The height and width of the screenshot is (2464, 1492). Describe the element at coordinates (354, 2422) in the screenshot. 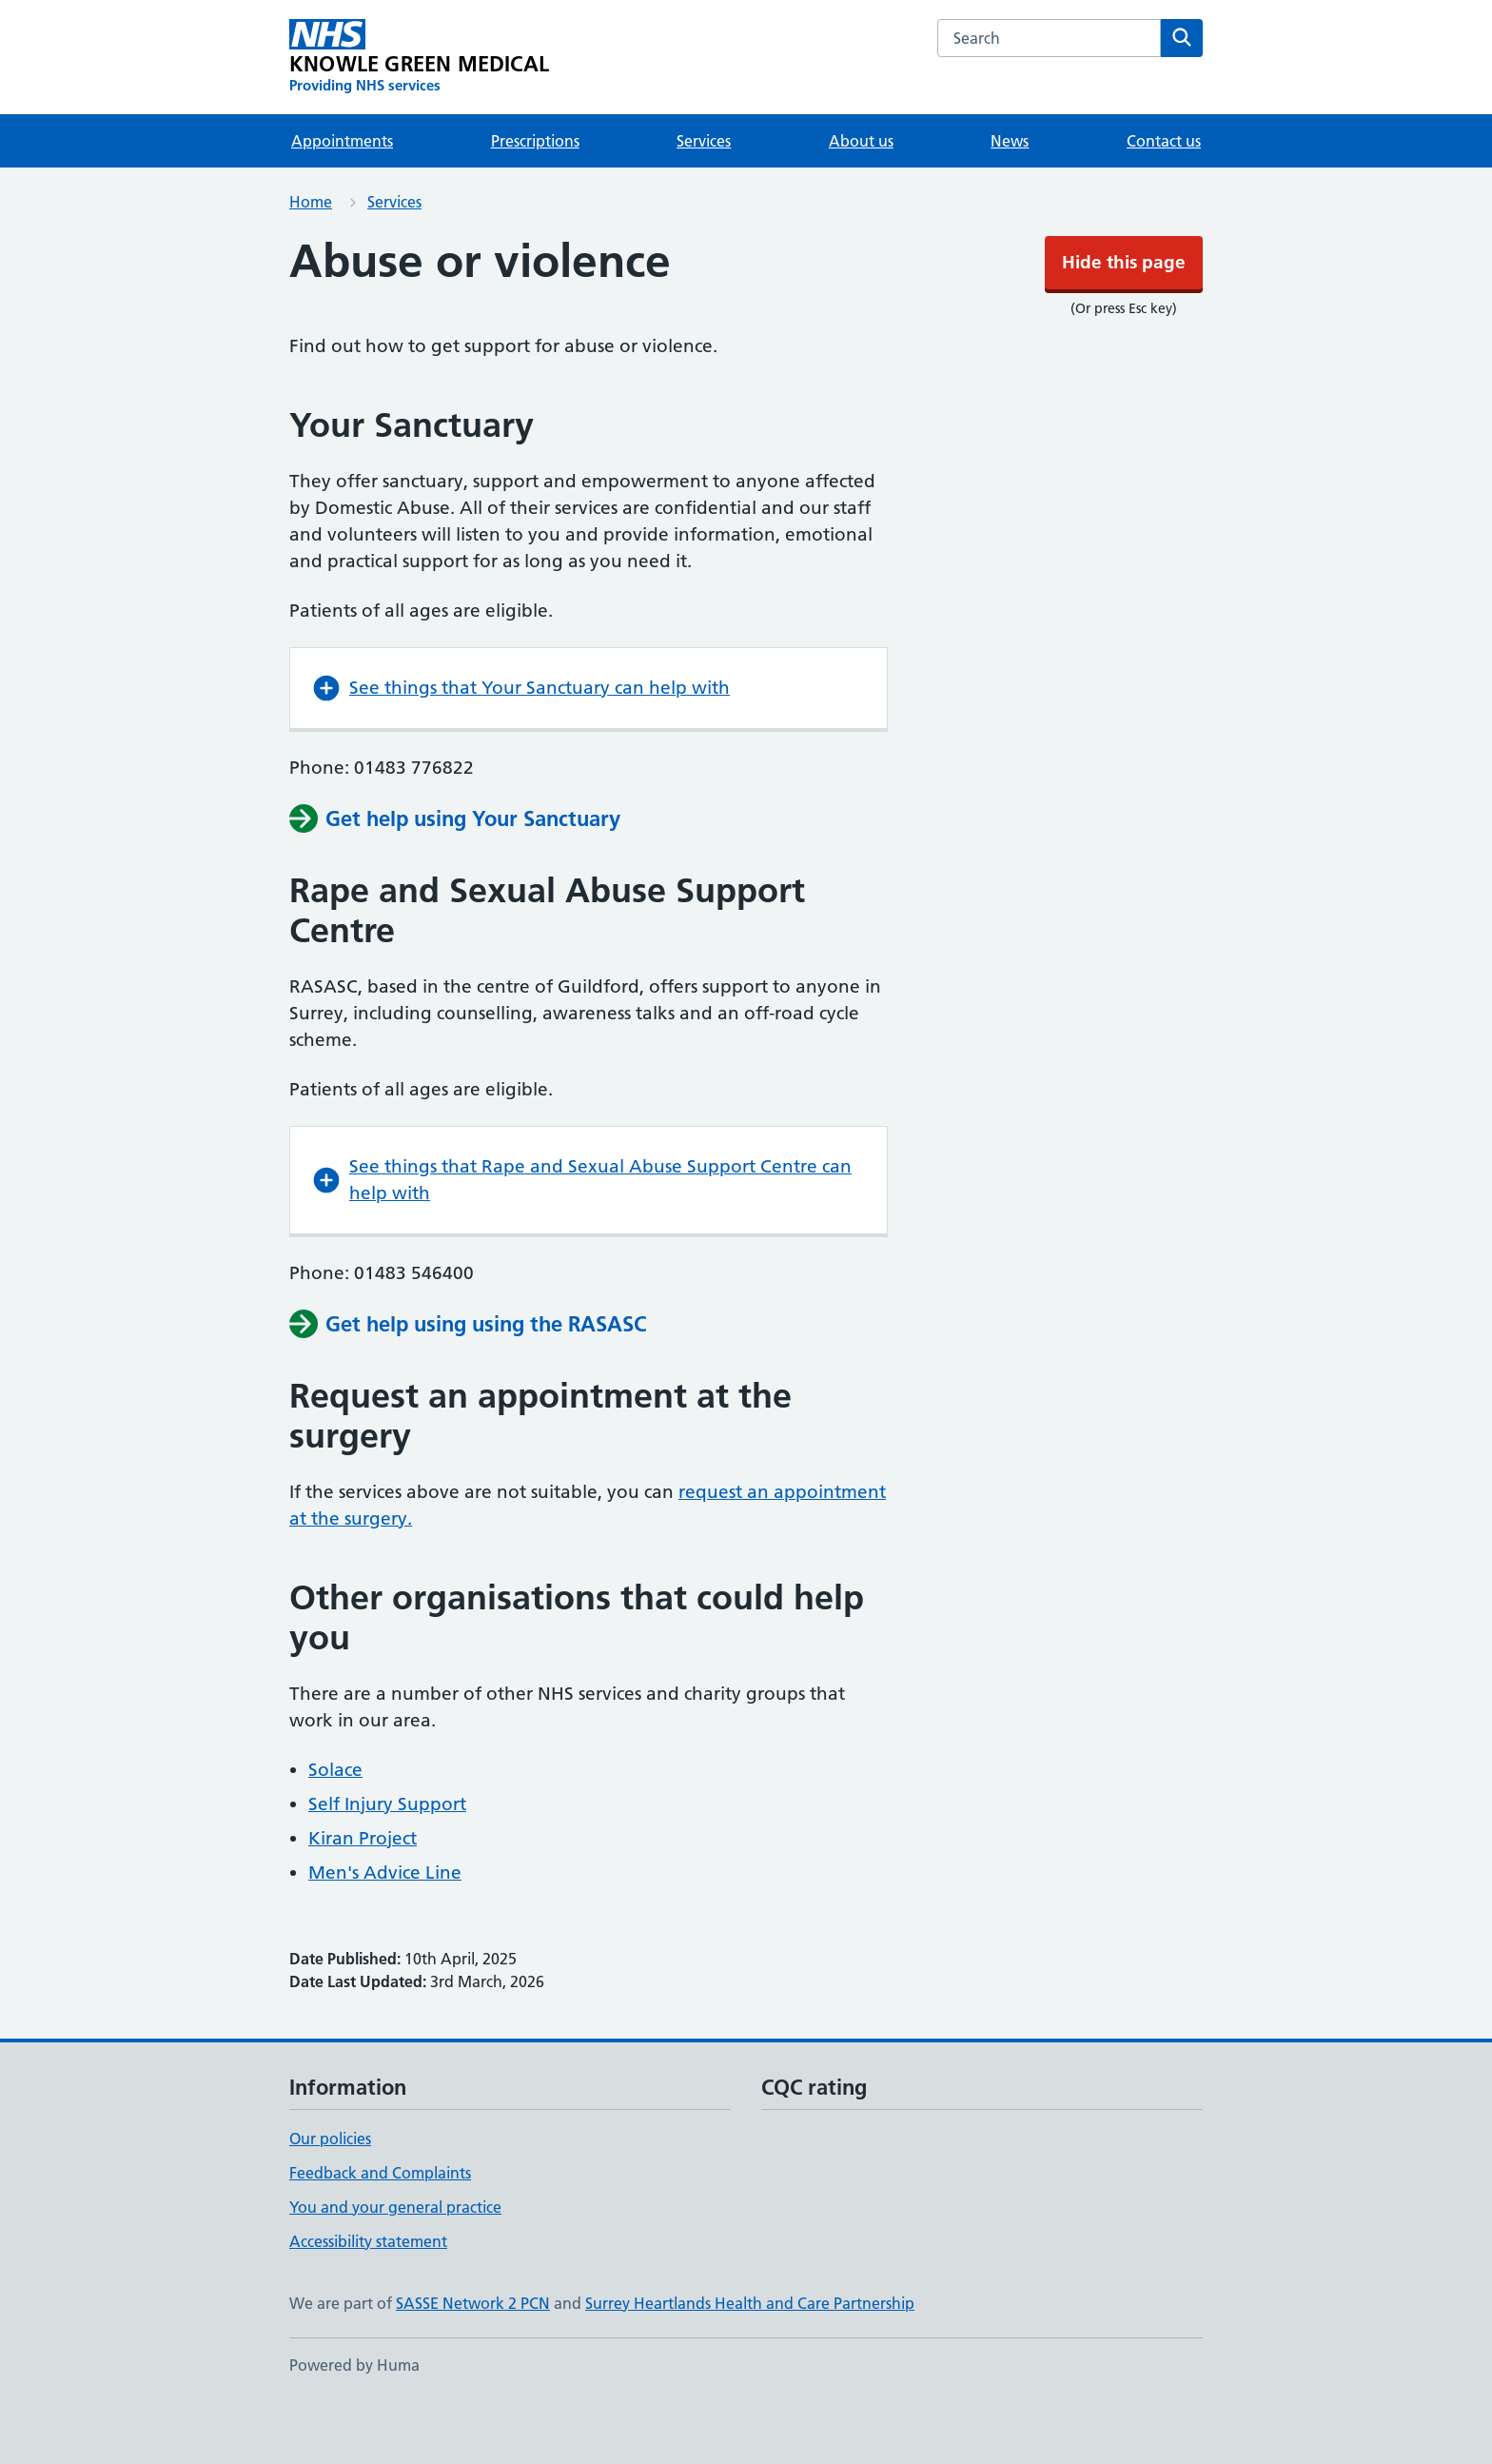

I see `Powered by Huma` at that location.